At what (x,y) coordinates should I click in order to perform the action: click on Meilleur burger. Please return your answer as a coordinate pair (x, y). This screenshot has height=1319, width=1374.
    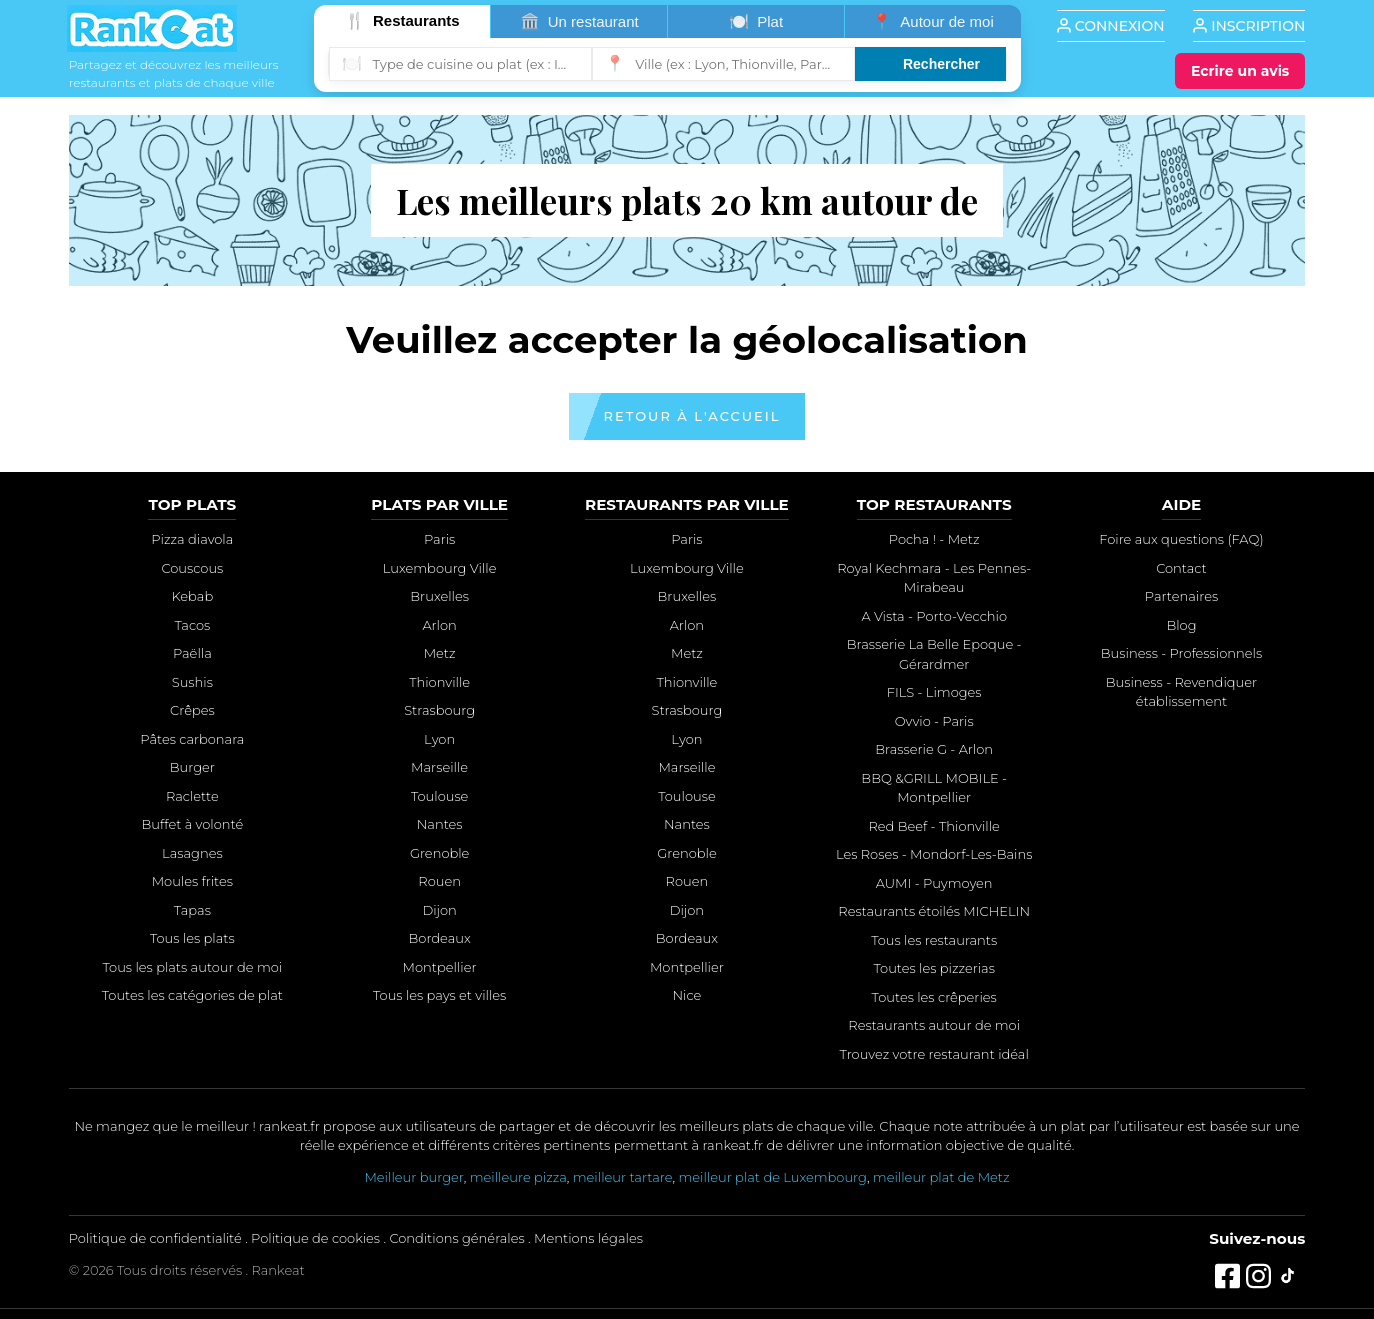
    Looking at the image, I should click on (413, 1177).